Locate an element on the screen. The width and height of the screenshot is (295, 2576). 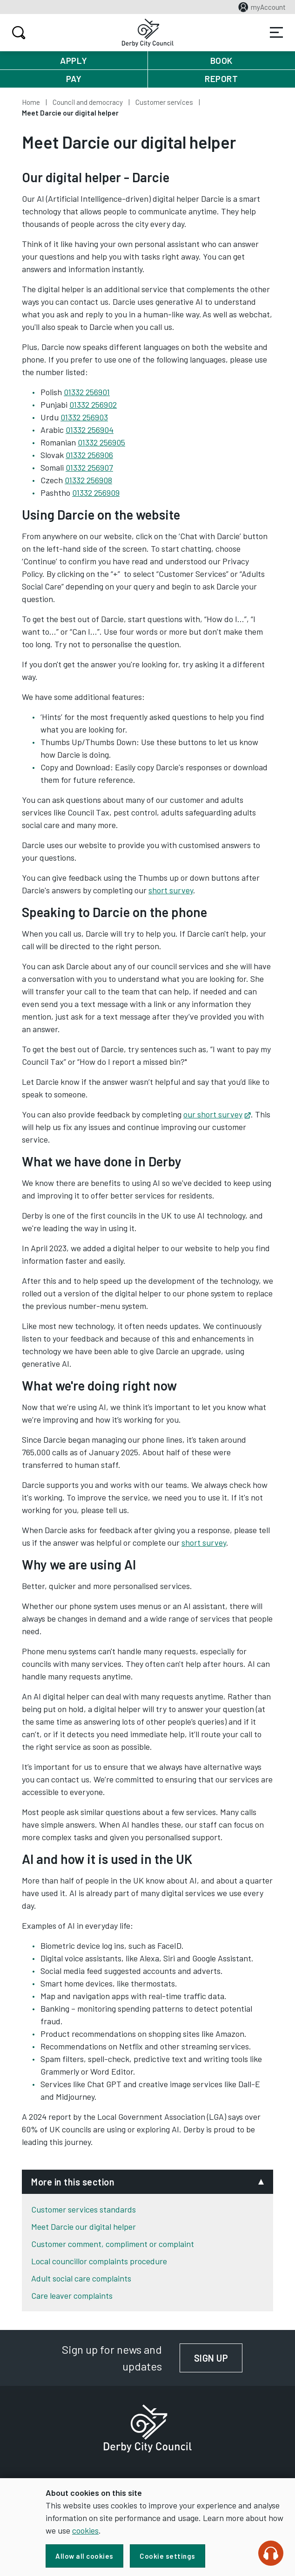
Home is located at coordinates (31, 102).